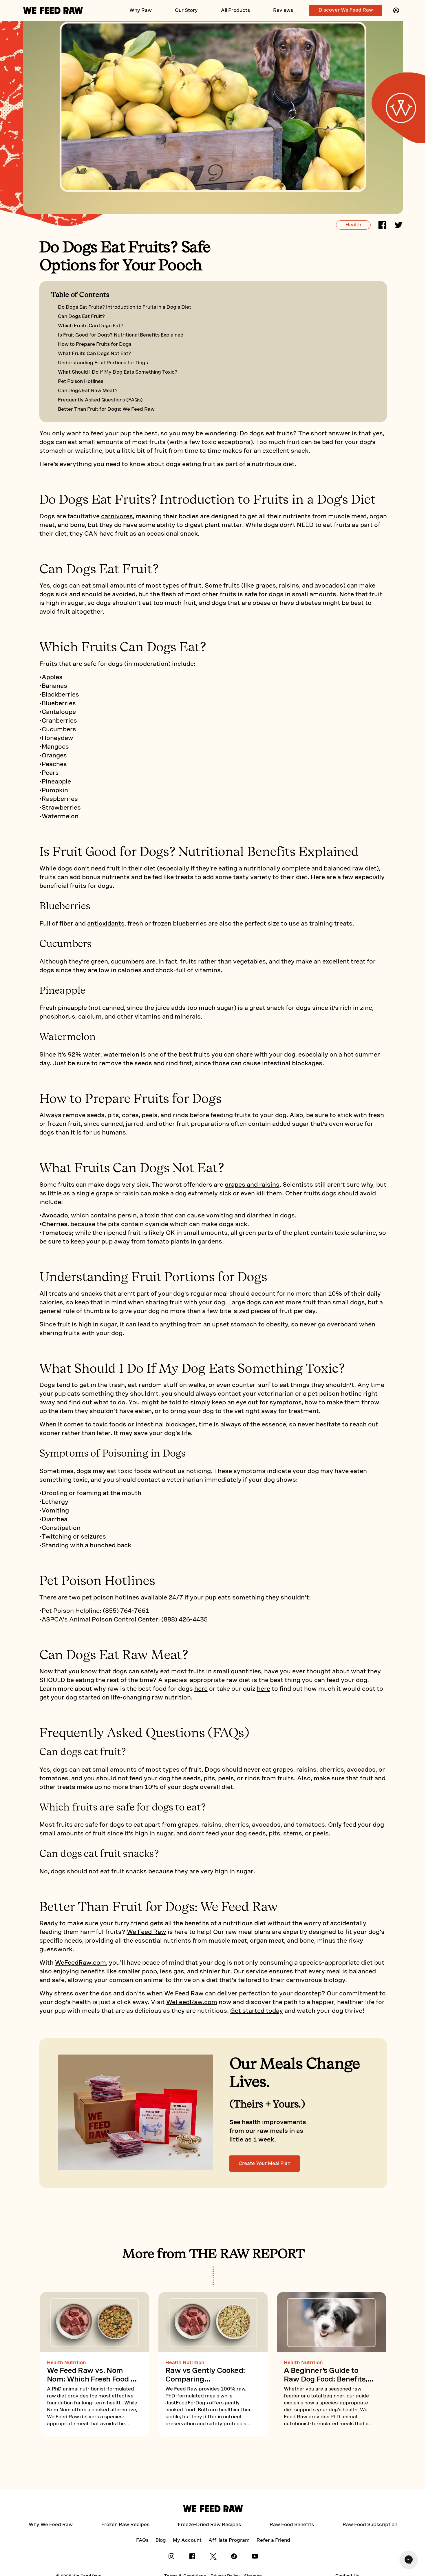 This screenshot has width=426, height=2576. I want to click on [Facebook], so click(192, 2558).